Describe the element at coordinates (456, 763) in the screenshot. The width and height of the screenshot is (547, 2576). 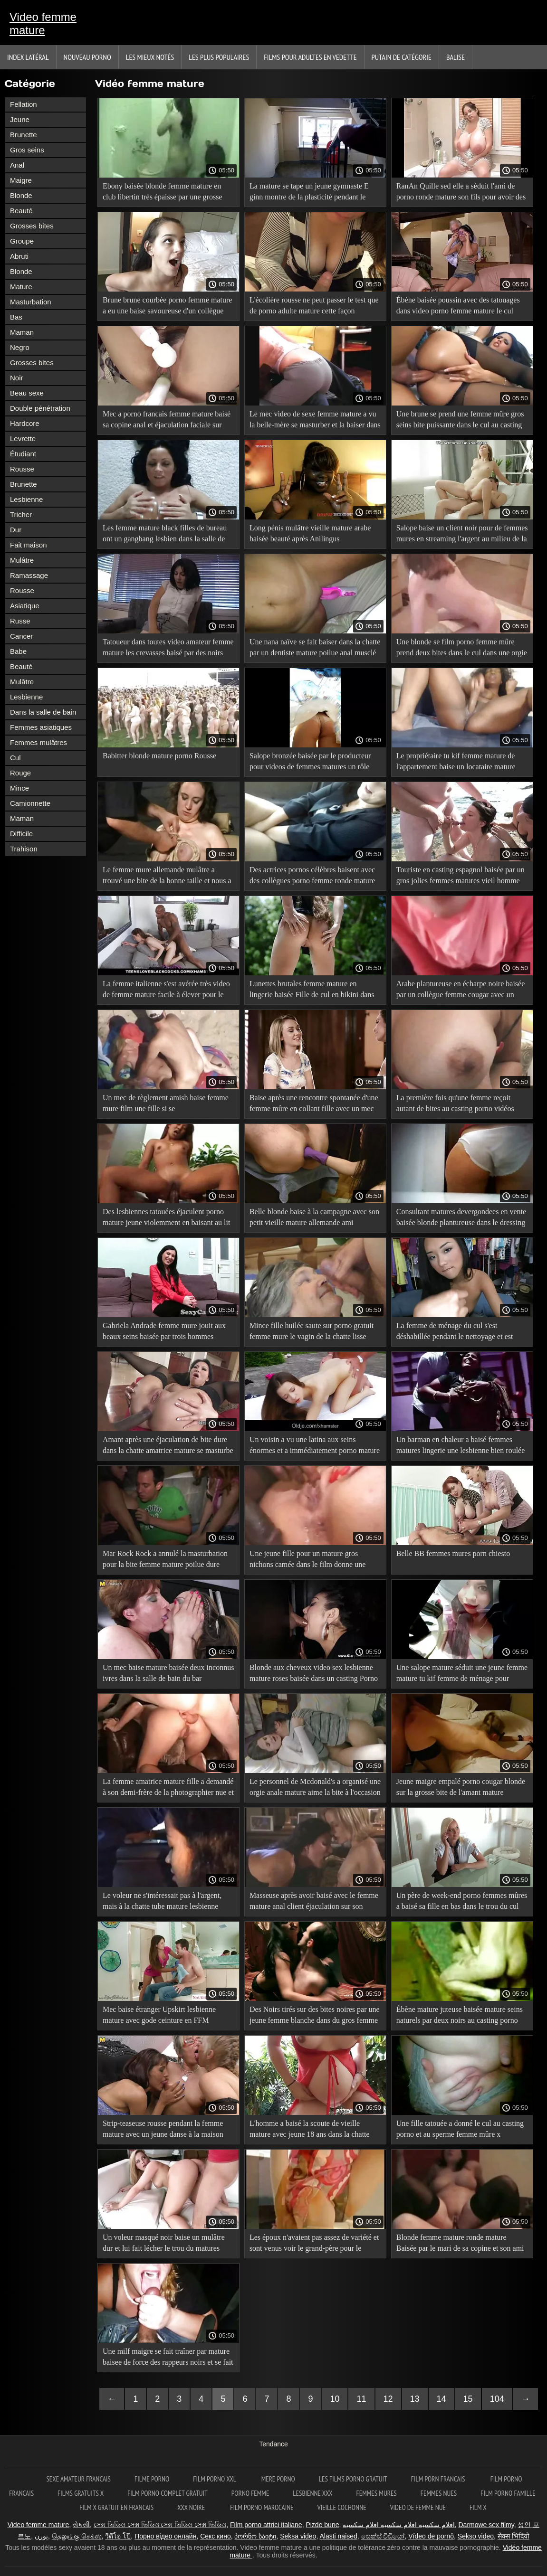
I see `Le propriétaire tu kif femme mature de l'appartement baise un locataire mature avec de grosses traites` at that location.